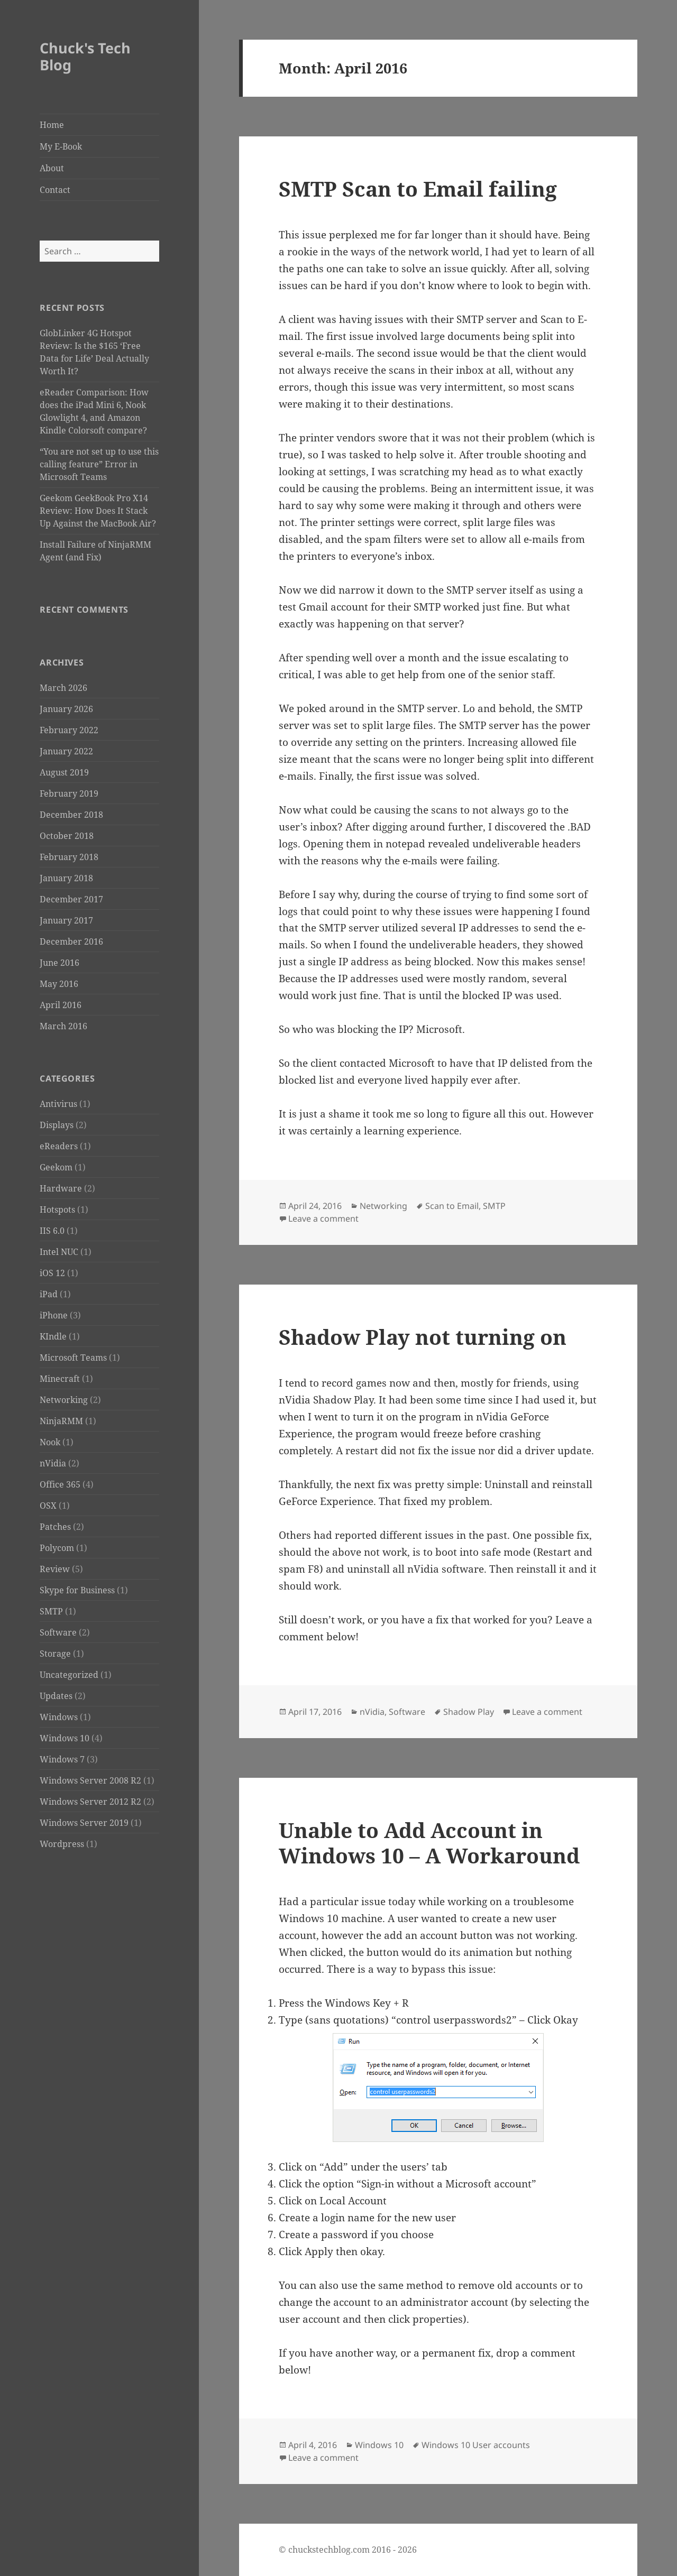 Image resolution: width=677 pixels, height=2576 pixels. What do you see at coordinates (60, 1378) in the screenshot?
I see `Minecraft` at bounding box center [60, 1378].